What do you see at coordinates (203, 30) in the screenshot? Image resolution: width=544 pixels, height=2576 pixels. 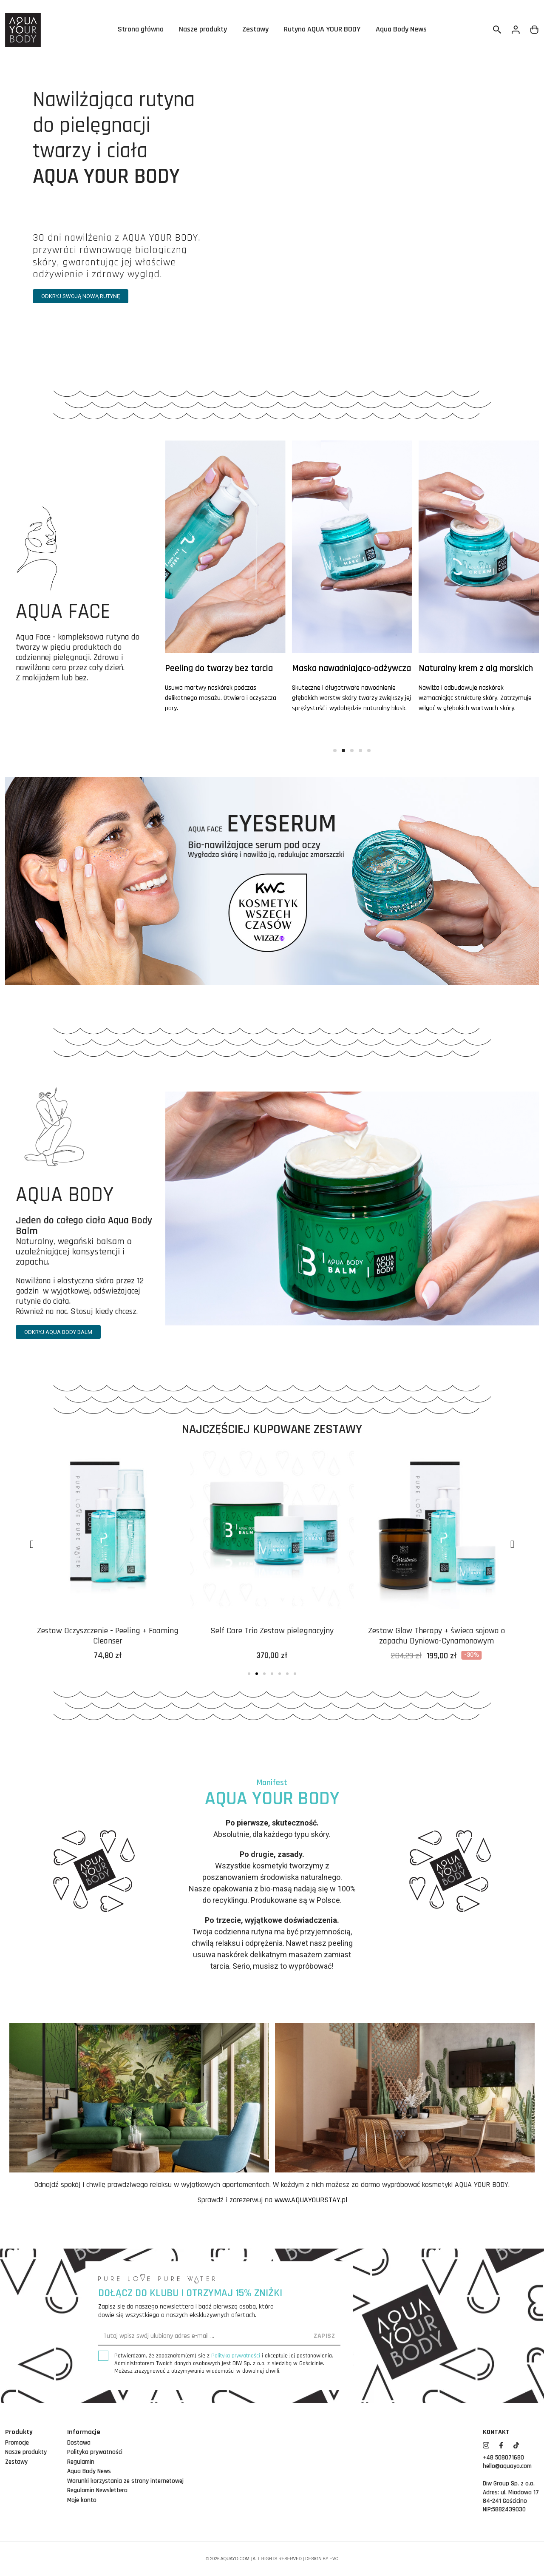 I see `Nasze produkty` at bounding box center [203, 30].